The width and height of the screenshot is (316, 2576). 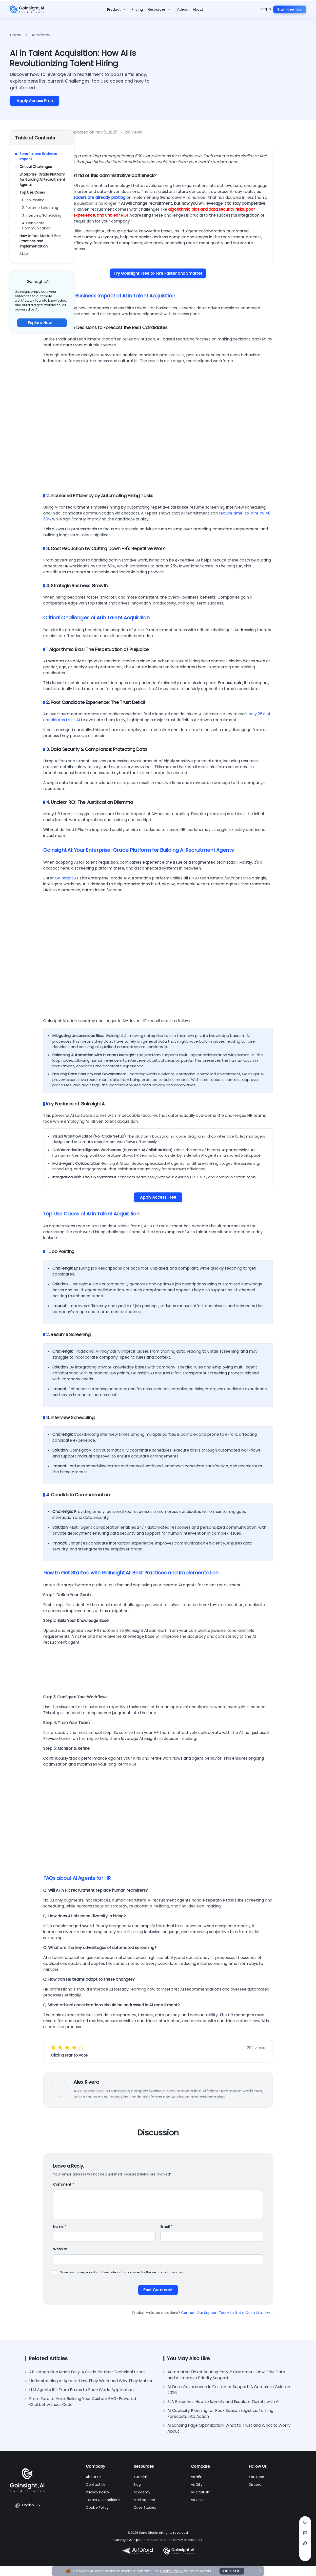 I want to click on vs Dify, so click(x=196, y=2484).